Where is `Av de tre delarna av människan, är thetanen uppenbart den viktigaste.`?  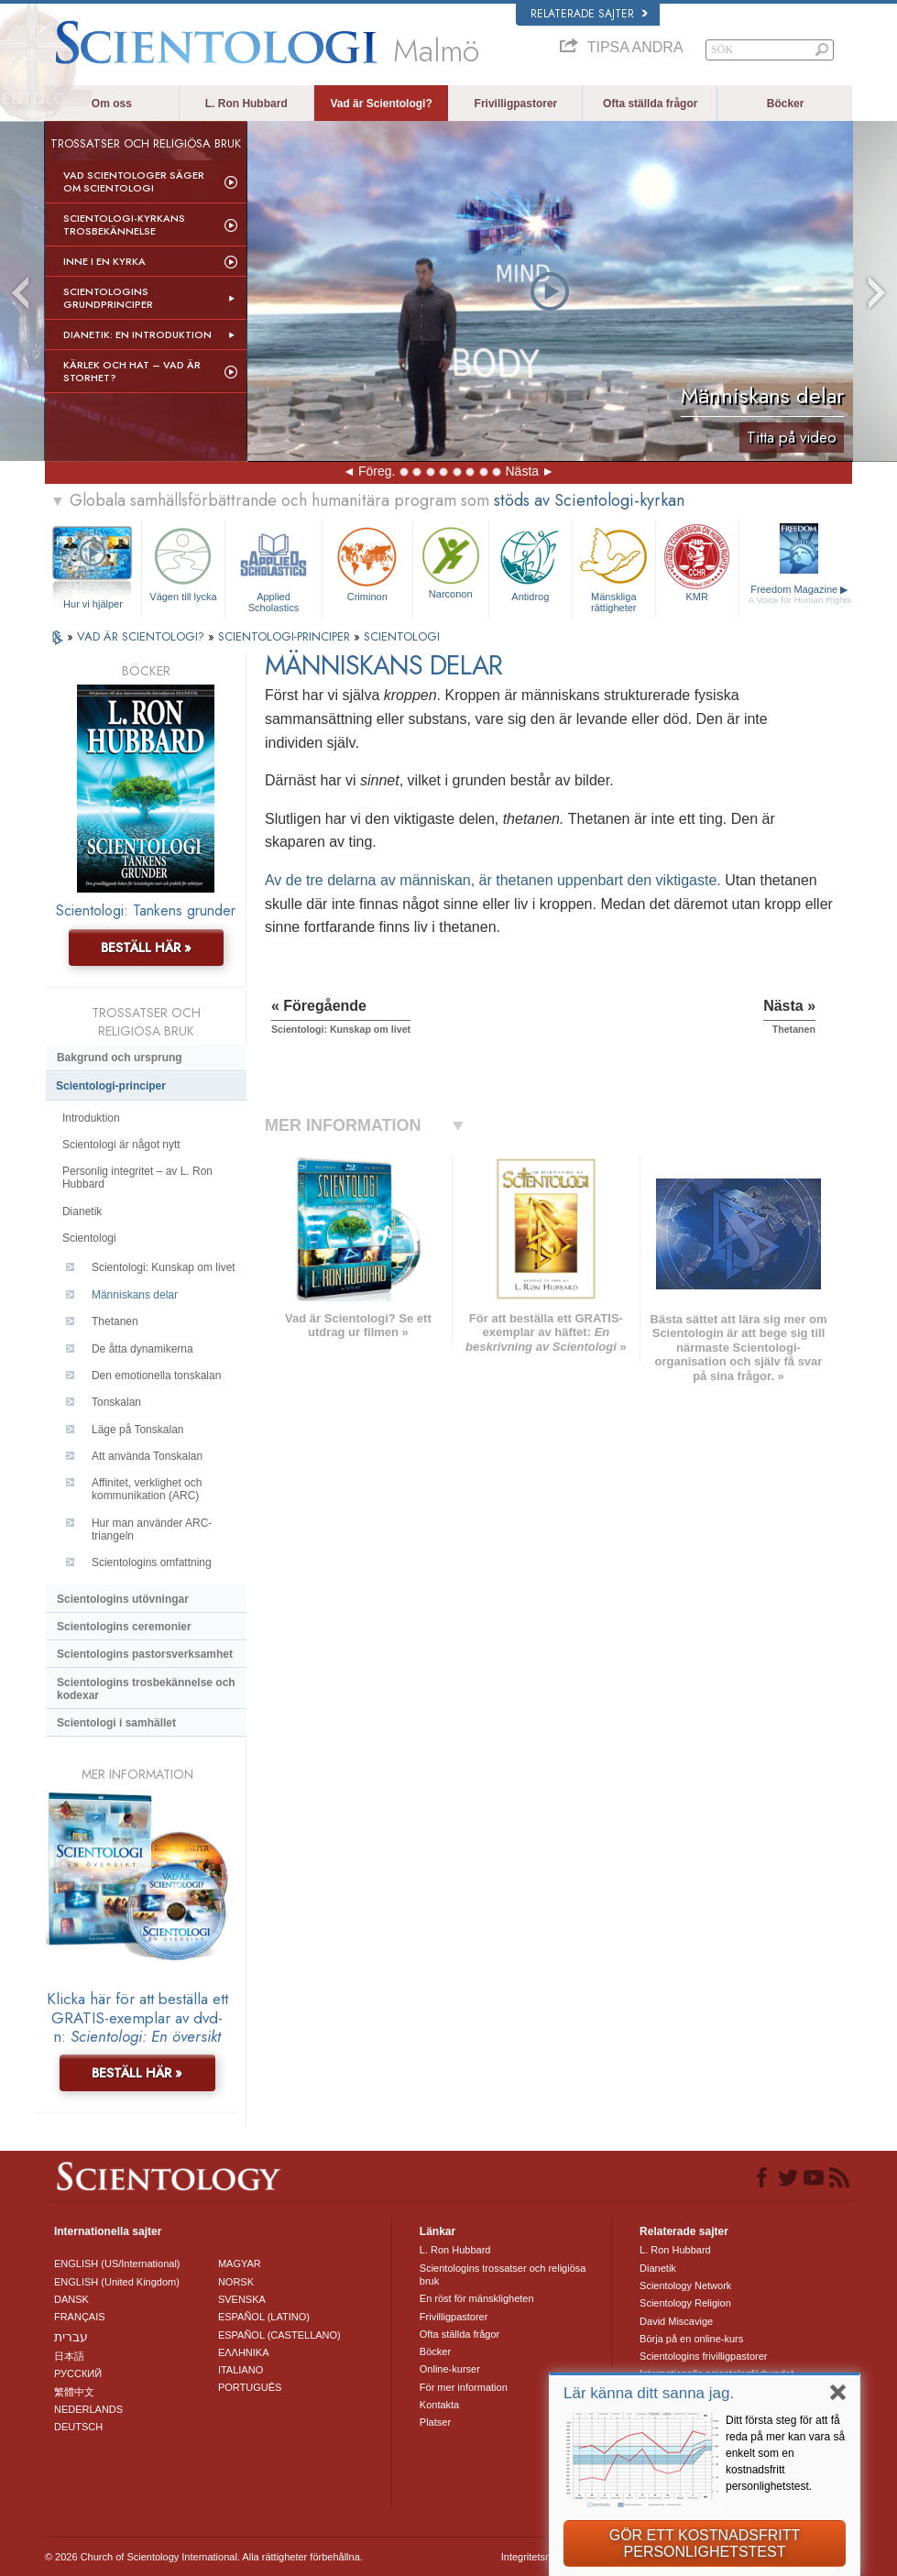
Av de tre delarna av människan, är thetanen uppenbart den viktigaste. is located at coordinates (495, 880).